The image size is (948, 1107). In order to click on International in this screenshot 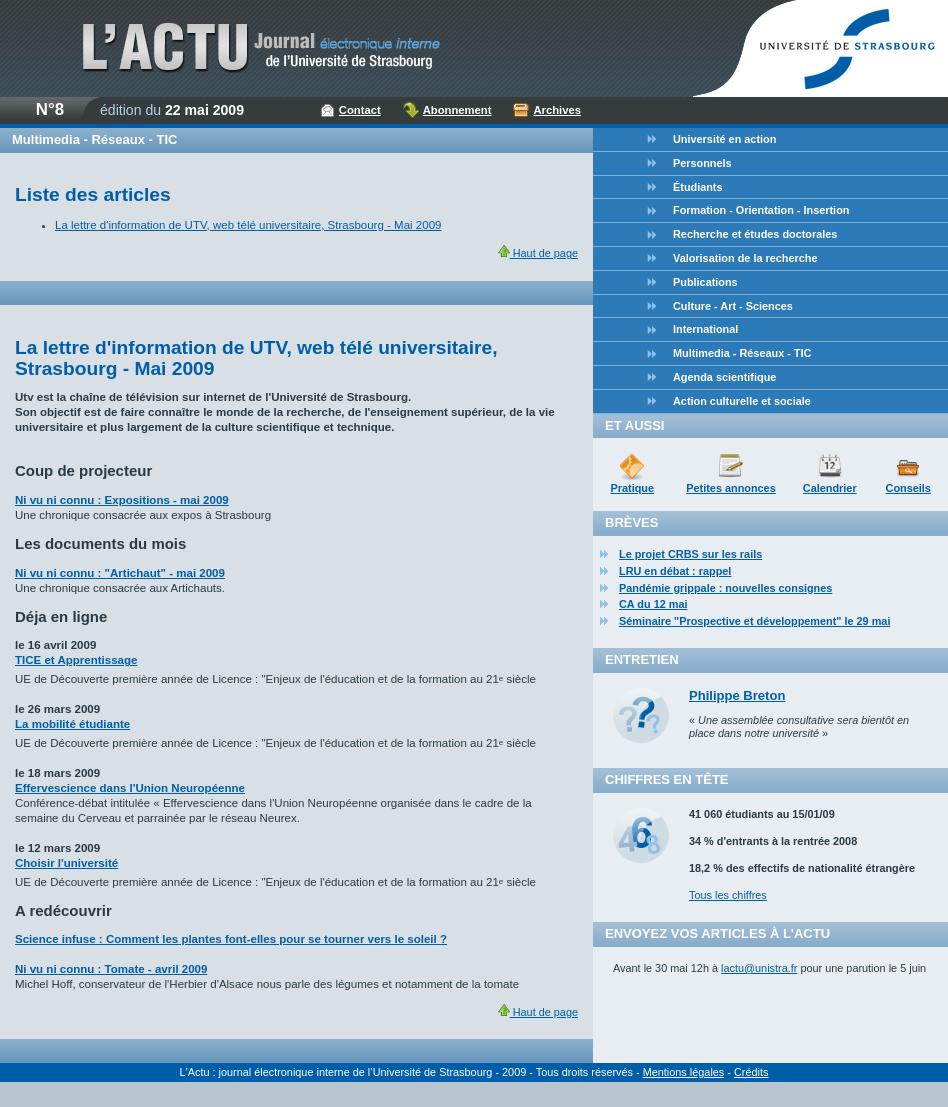, I will do `click(705, 329)`.